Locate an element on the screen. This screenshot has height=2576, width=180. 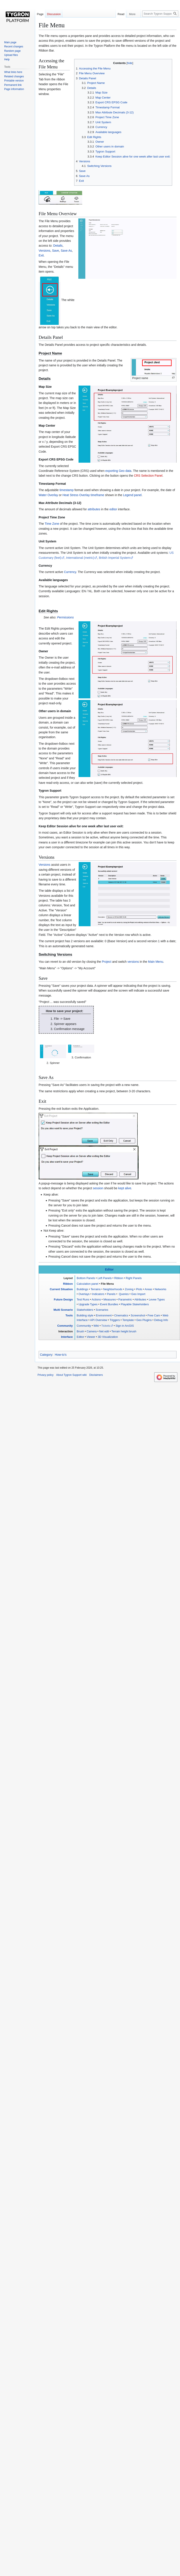
Upgrade Types is located at coordinates (88, 1304).